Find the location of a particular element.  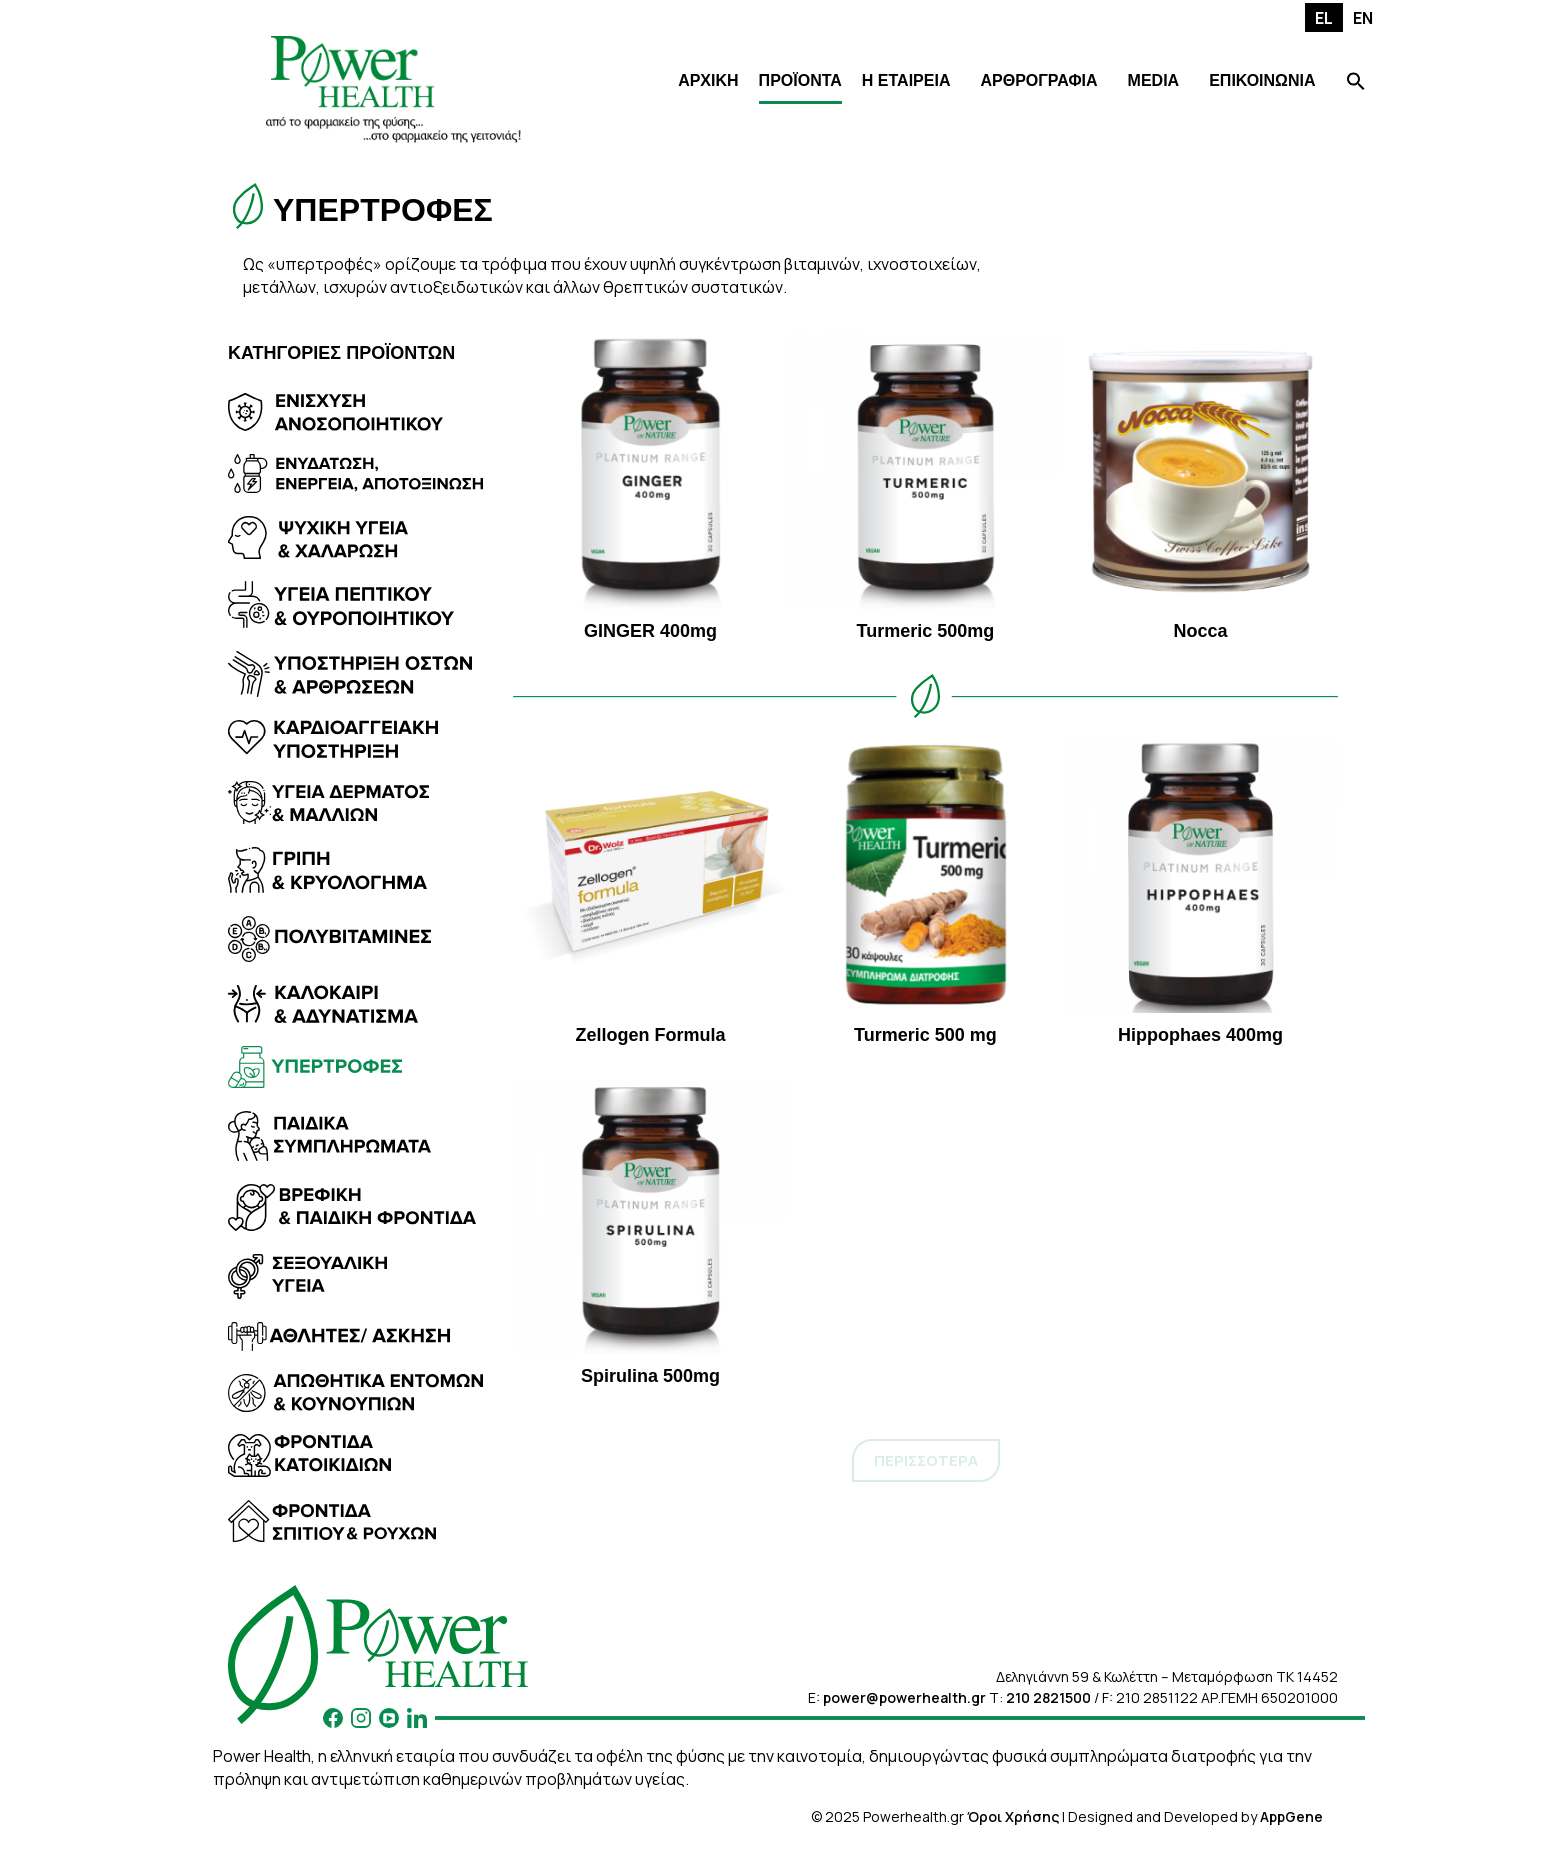

ΕΠΙΚΟΙΝΩΝΙΑ is located at coordinates (1262, 80).